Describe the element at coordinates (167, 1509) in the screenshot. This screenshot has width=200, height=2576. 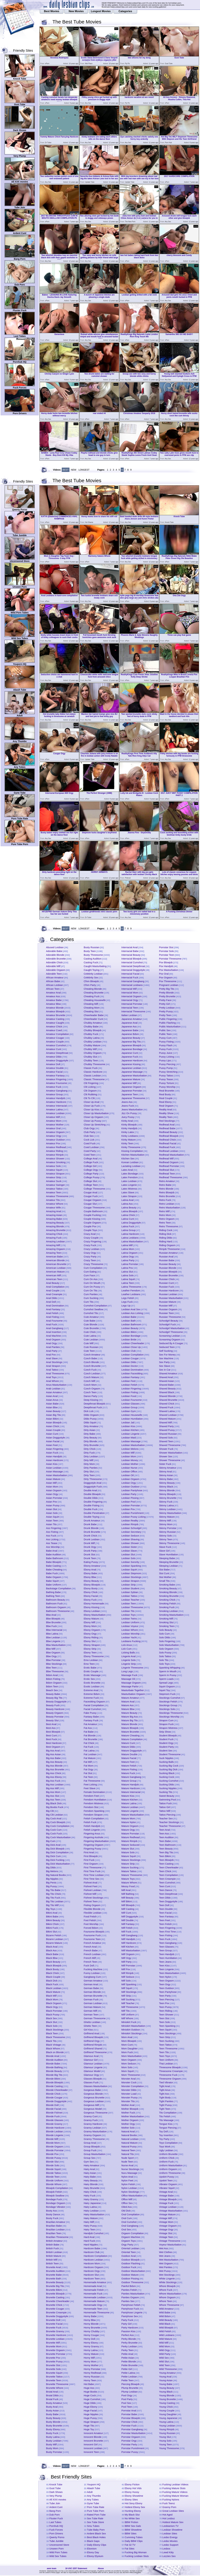
I see `Skinny Lesbian` at that location.